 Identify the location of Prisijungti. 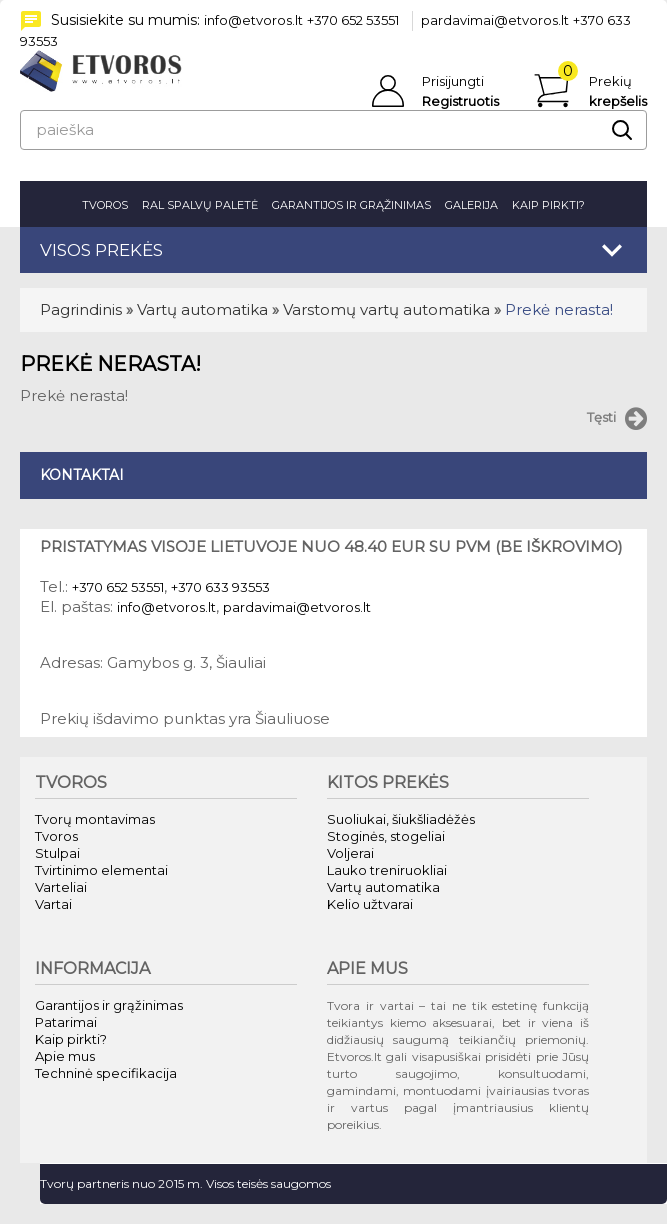
(453, 81).